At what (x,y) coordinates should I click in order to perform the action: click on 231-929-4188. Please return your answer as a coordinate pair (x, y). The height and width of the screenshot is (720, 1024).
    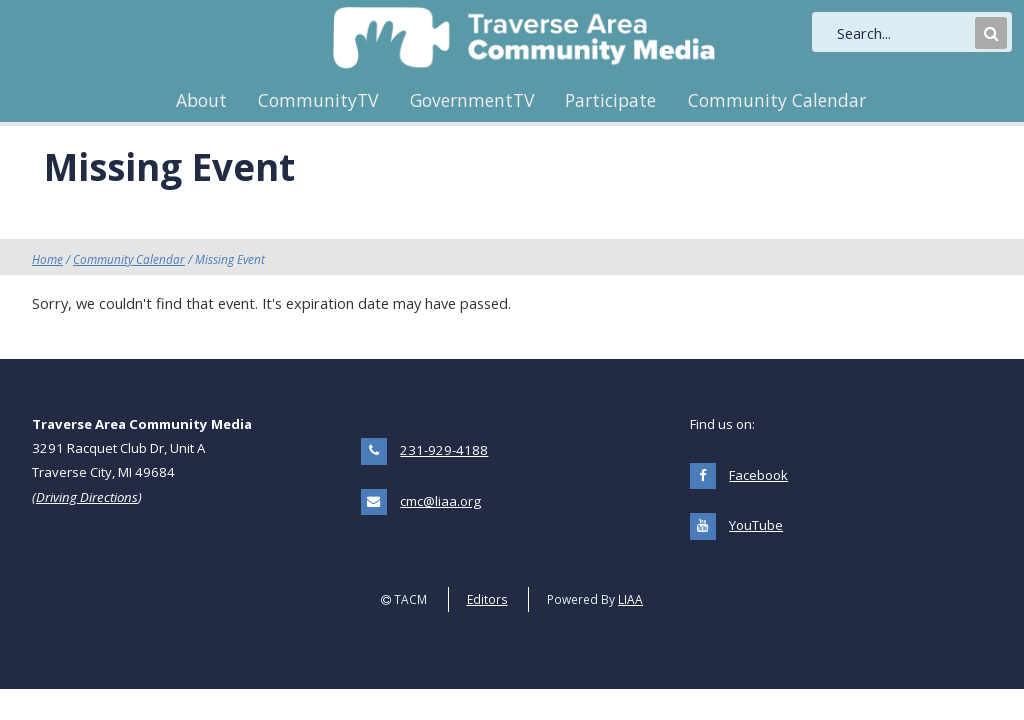
    Looking at the image, I should click on (444, 450).